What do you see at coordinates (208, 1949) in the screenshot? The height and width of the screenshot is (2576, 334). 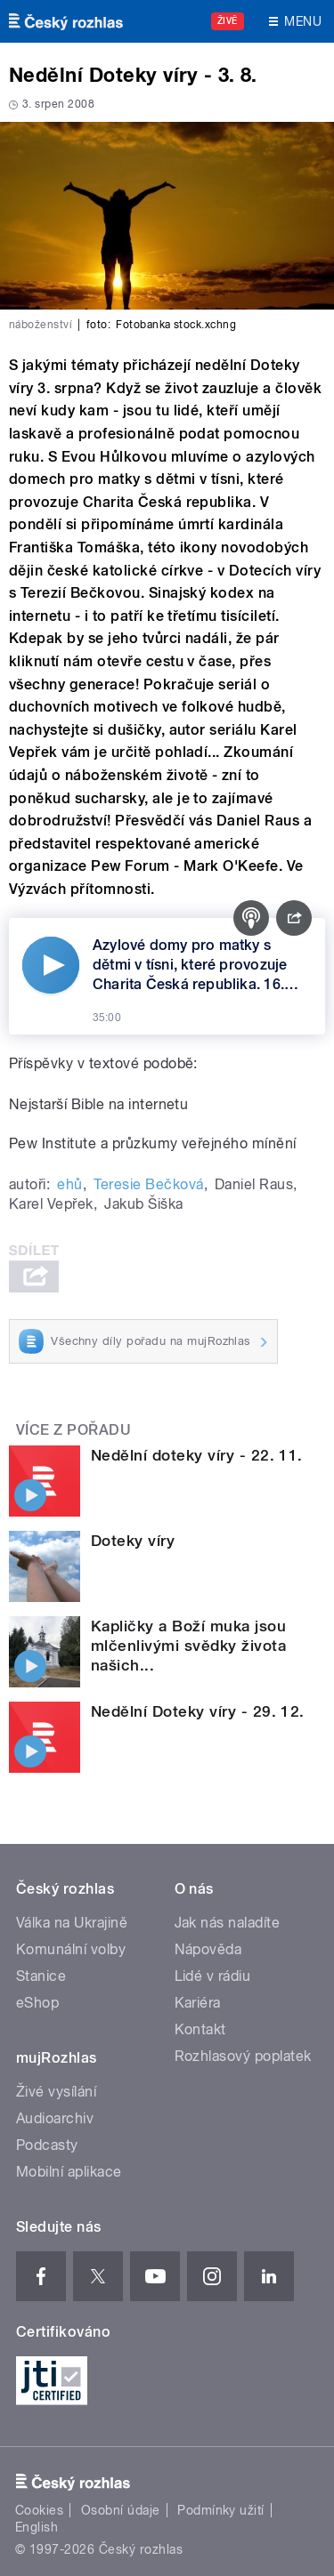 I see `Nápověda` at bounding box center [208, 1949].